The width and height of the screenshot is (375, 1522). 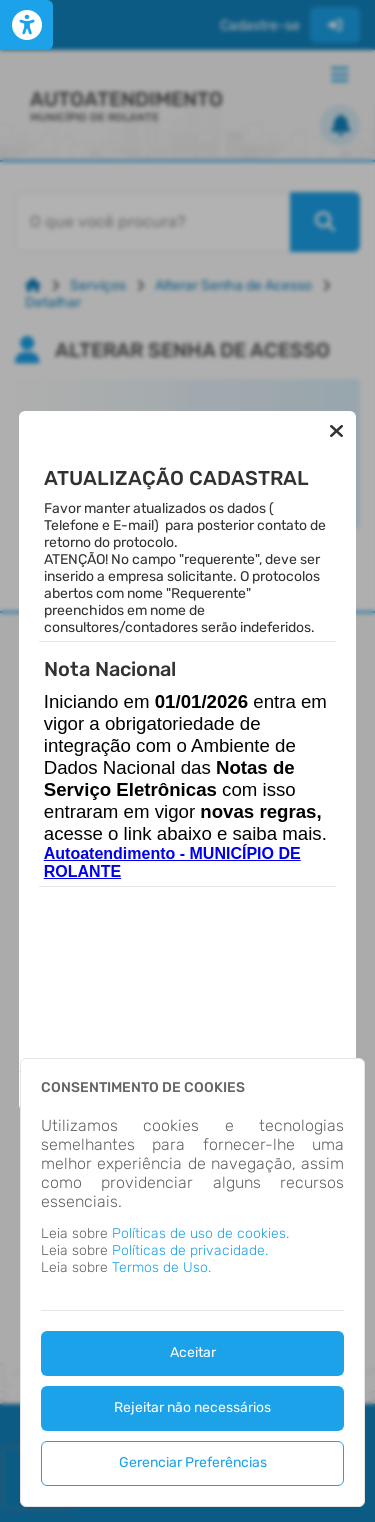 What do you see at coordinates (192, 1282) in the screenshot?
I see `[dialog]` at bounding box center [192, 1282].